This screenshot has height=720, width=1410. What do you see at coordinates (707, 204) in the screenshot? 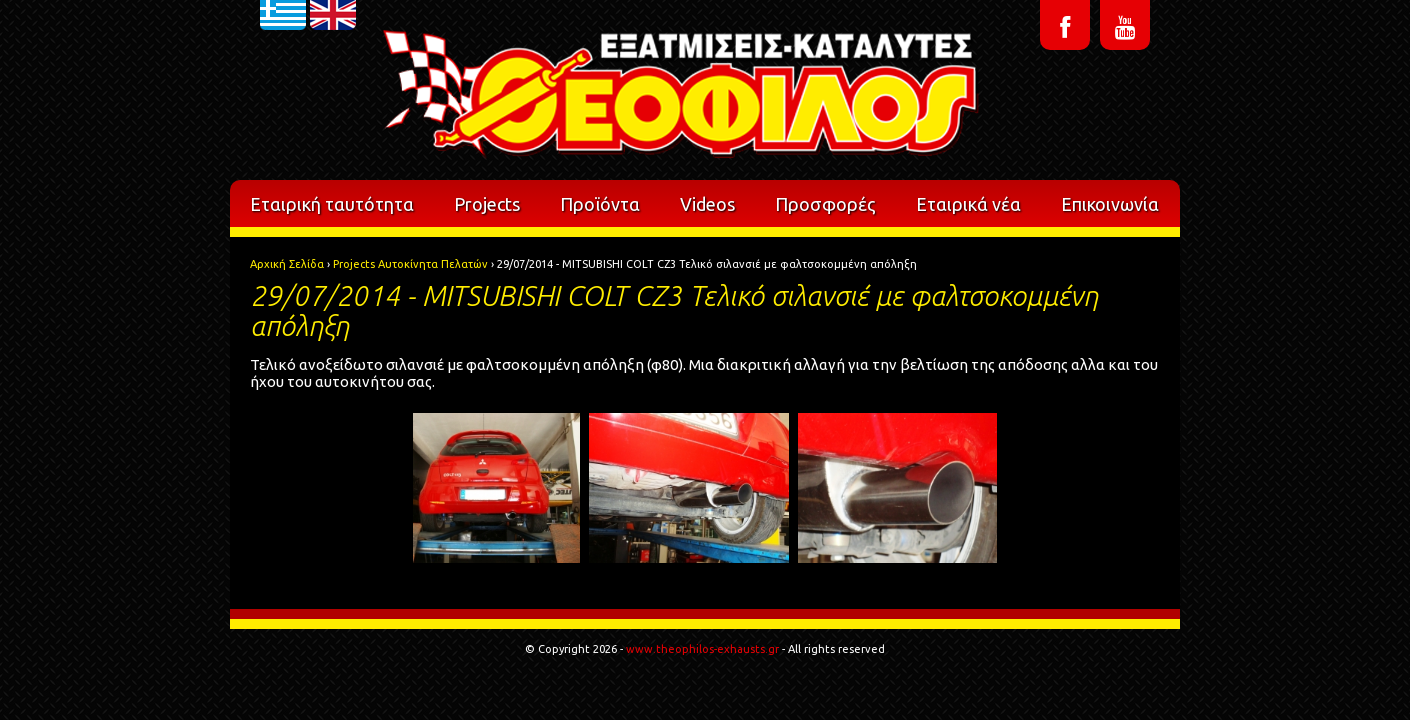
I see `Videos` at bounding box center [707, 204].